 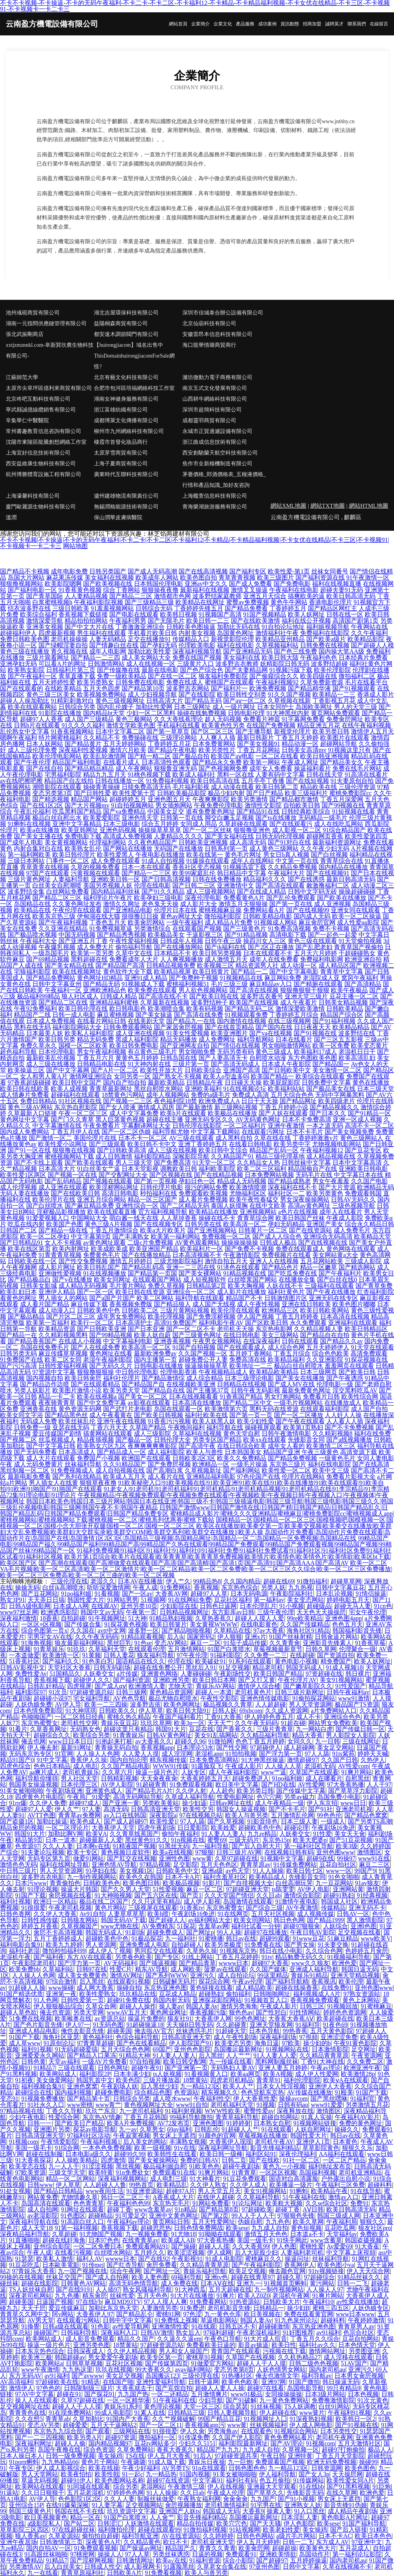 I want to click on 欧美日韩伦理片, so click(x=73, y=854).